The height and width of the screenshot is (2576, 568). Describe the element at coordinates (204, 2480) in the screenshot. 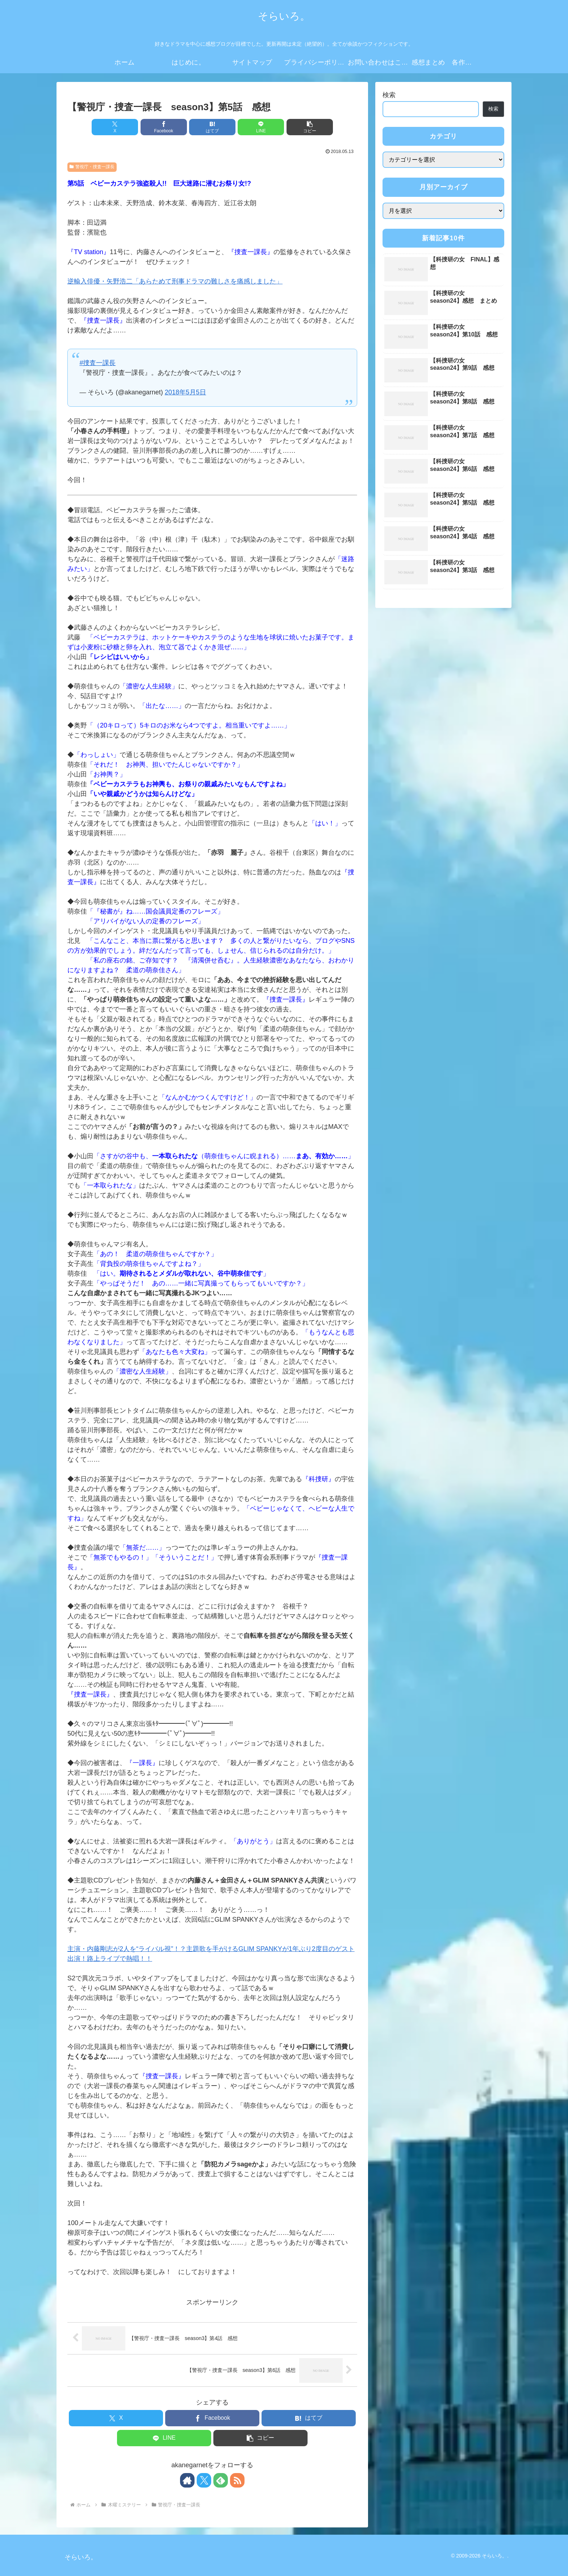

I see `[Xをフォロー]` at that location.